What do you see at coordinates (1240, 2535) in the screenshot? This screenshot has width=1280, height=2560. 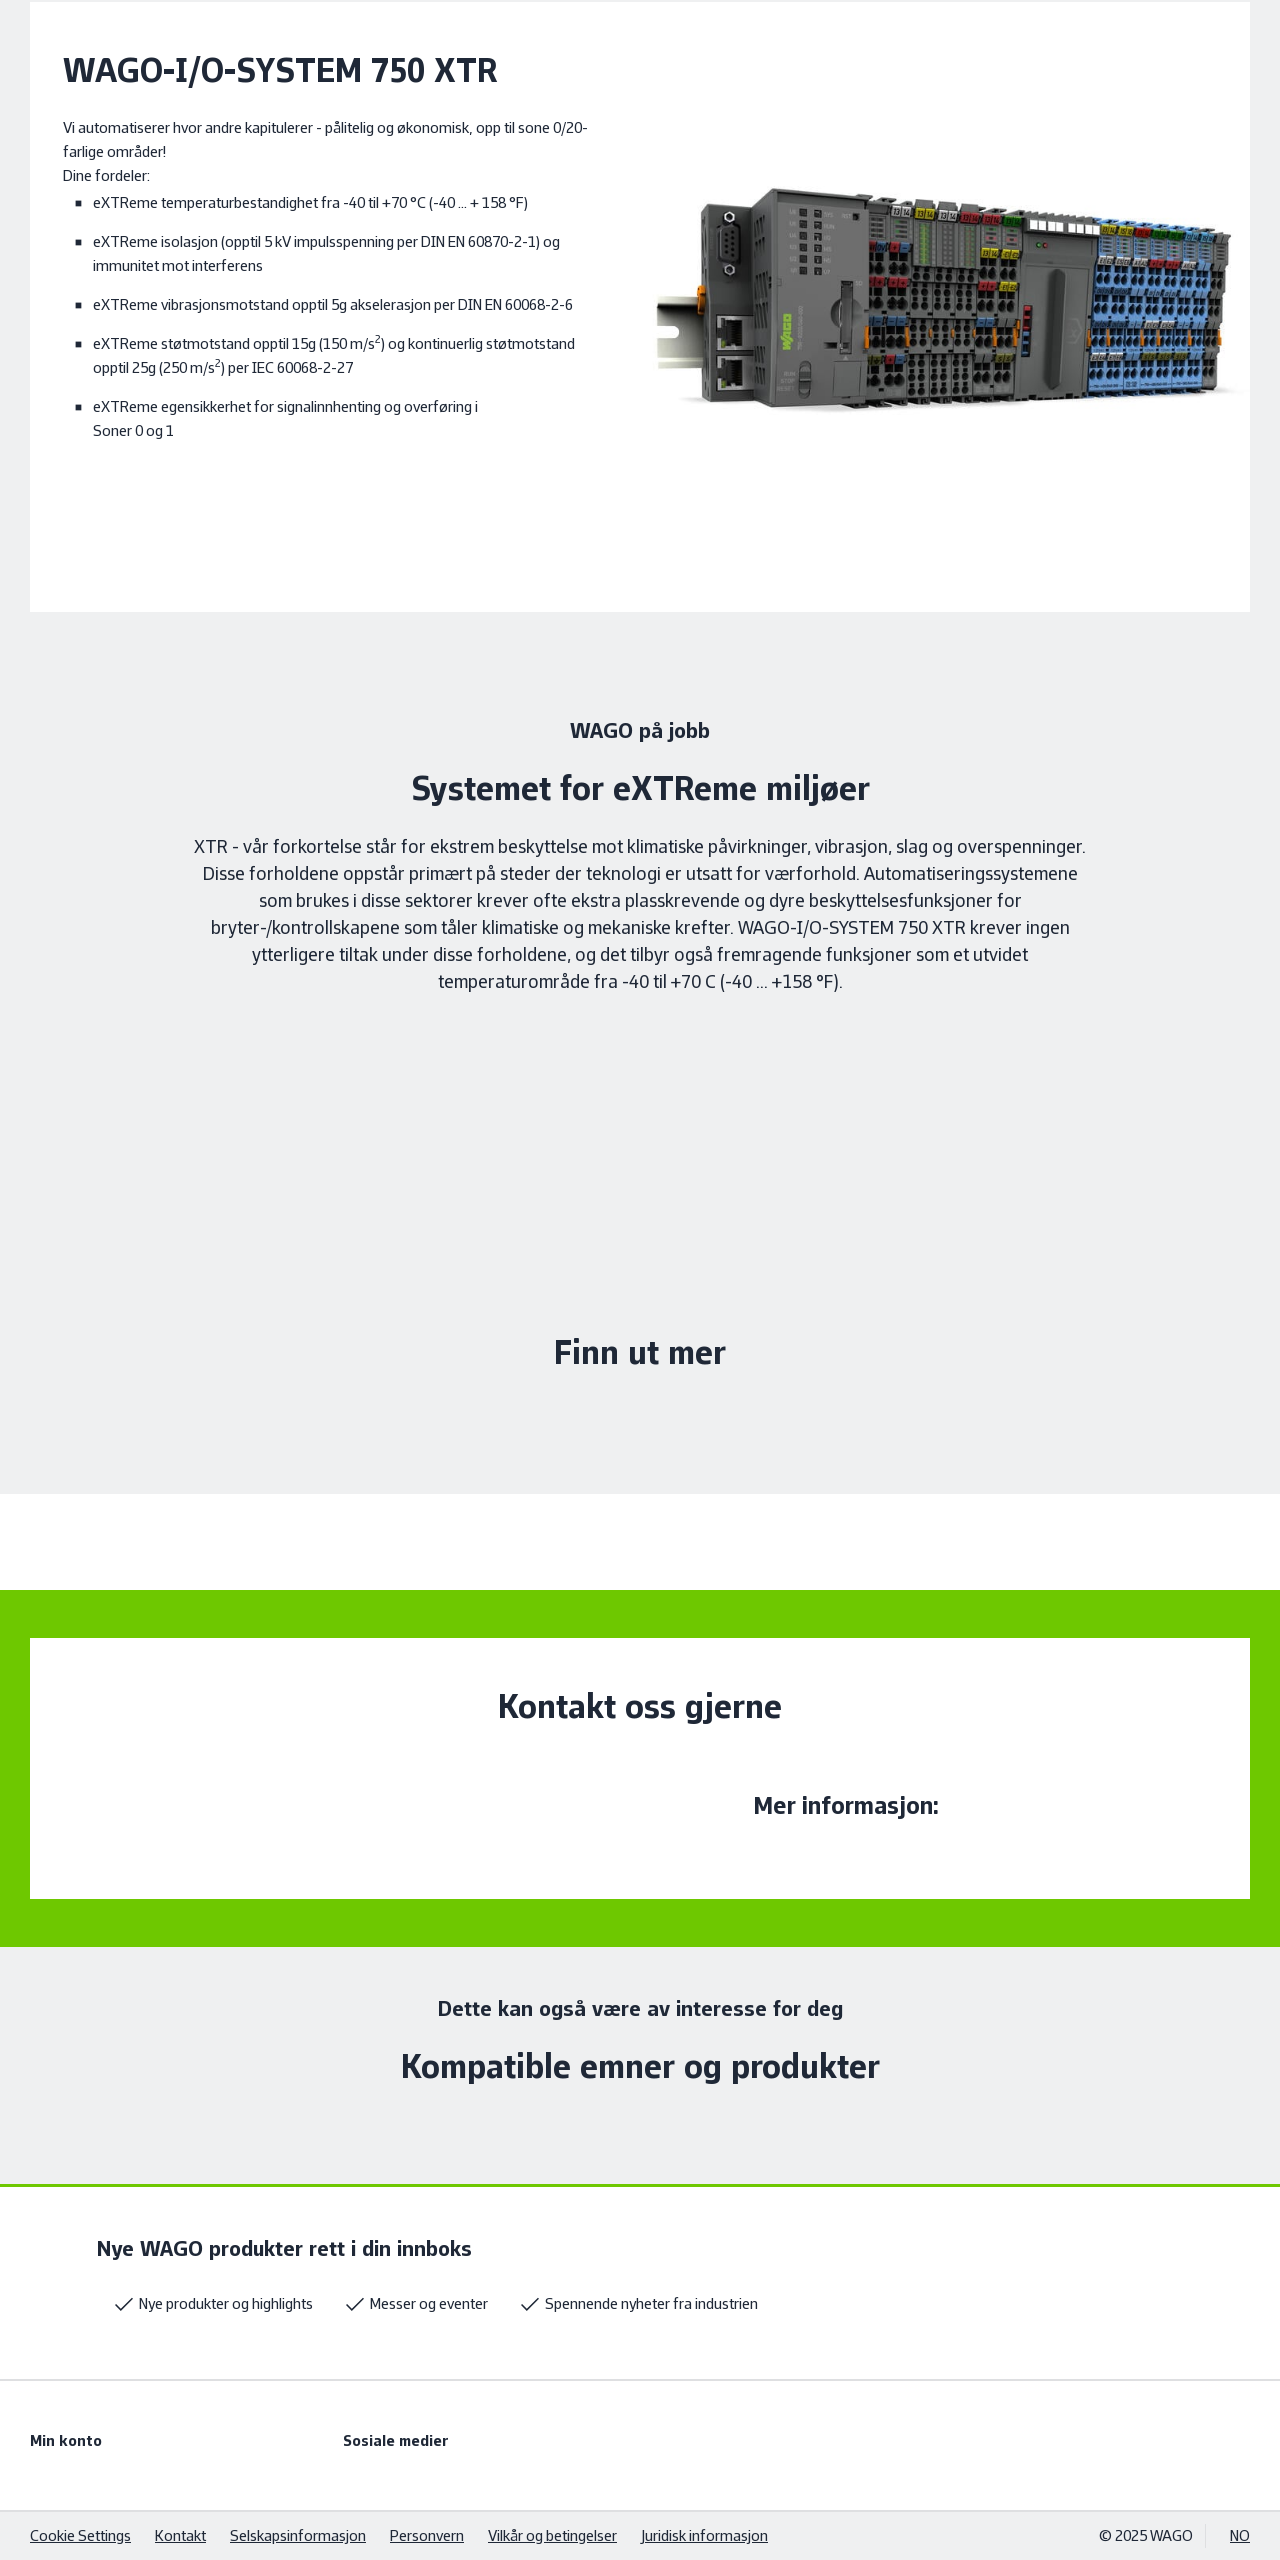 I see `NO` at bounding box center [1240, 2535].